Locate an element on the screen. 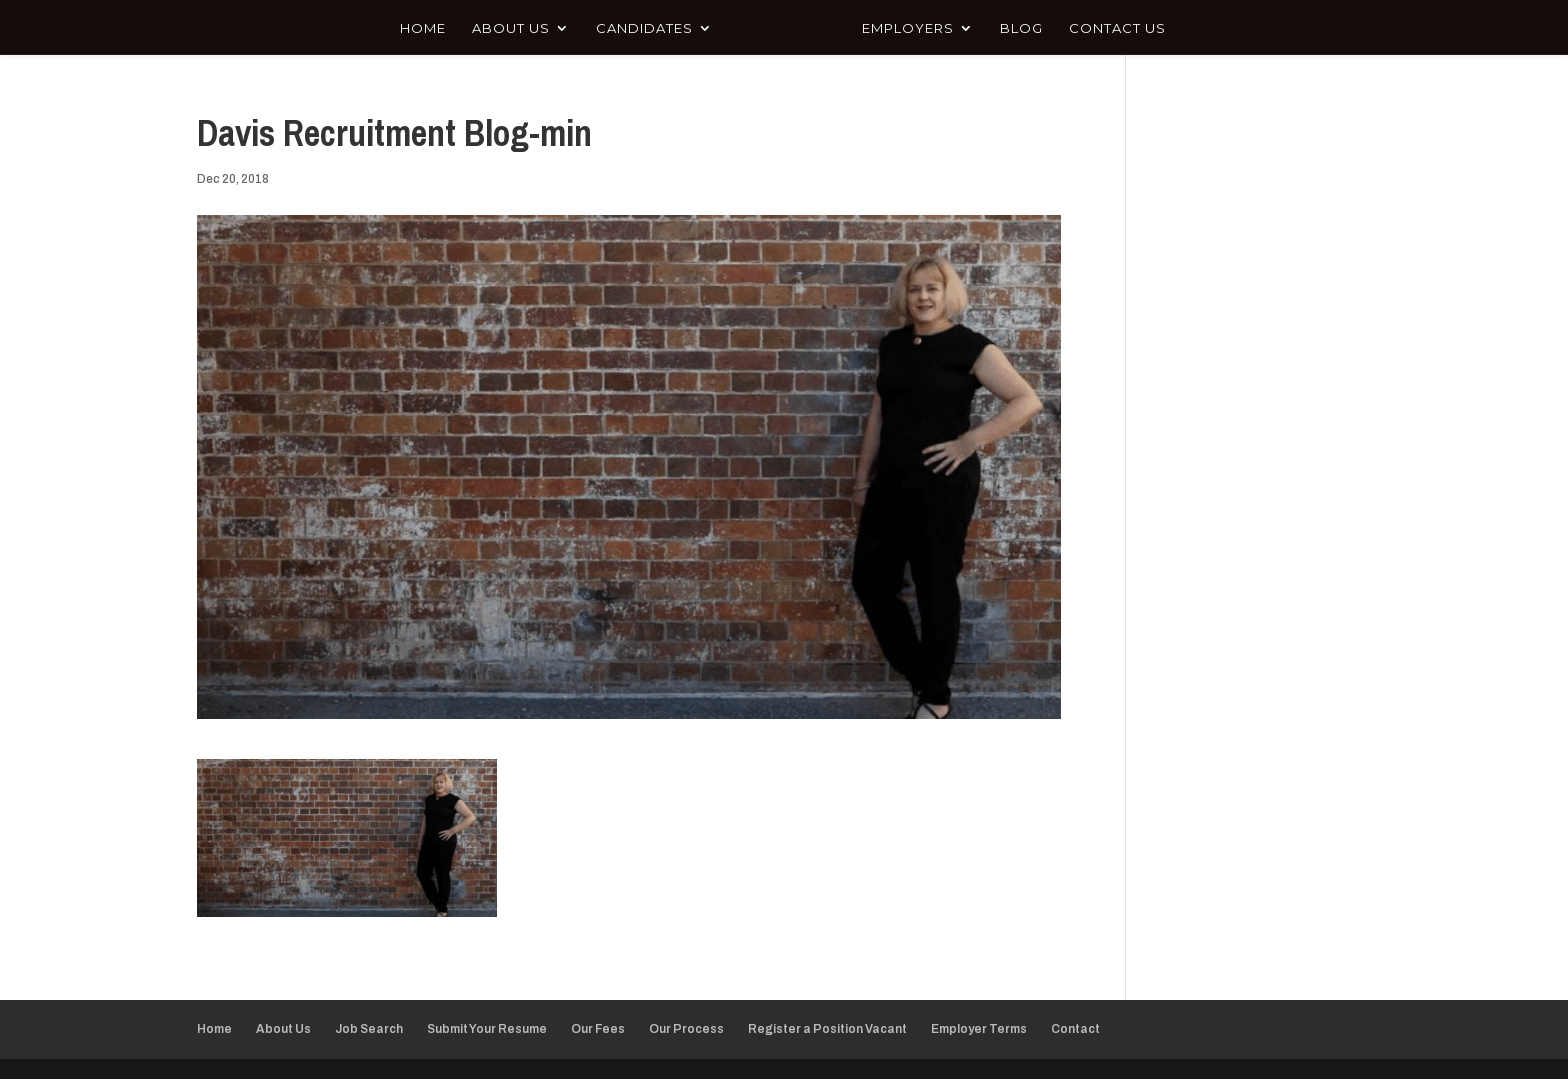 This screenshot has height=1079, width=1568. About Us is located at coordinates (511, 28).